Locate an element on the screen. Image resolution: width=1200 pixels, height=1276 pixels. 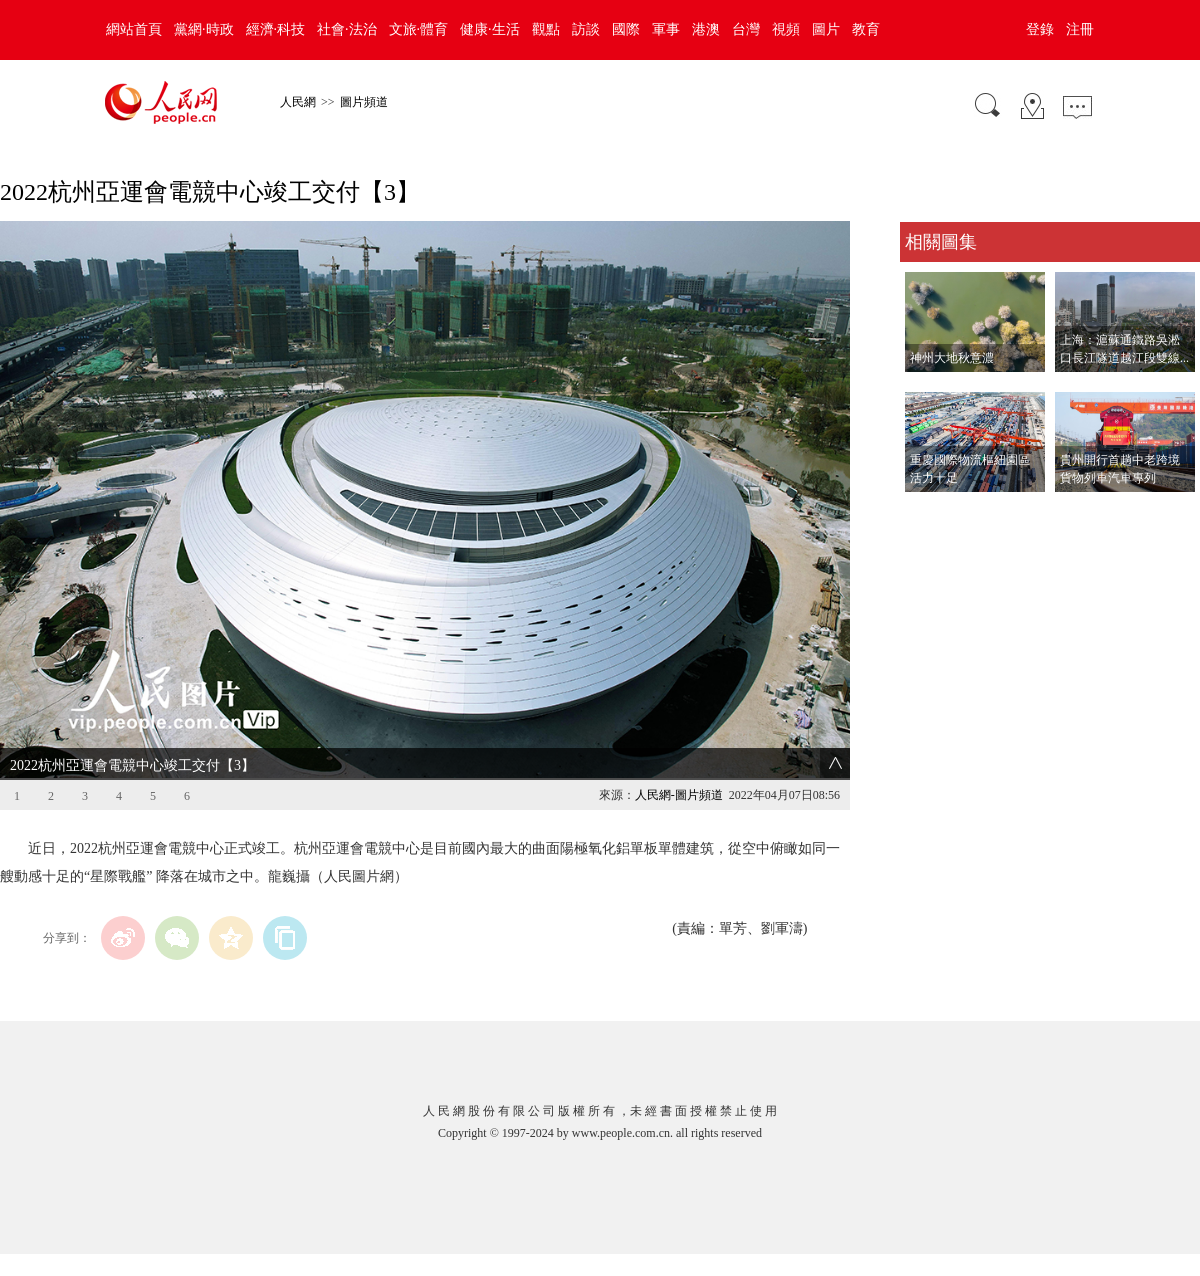
經濟·科技 is located at coordinates (276, 29).